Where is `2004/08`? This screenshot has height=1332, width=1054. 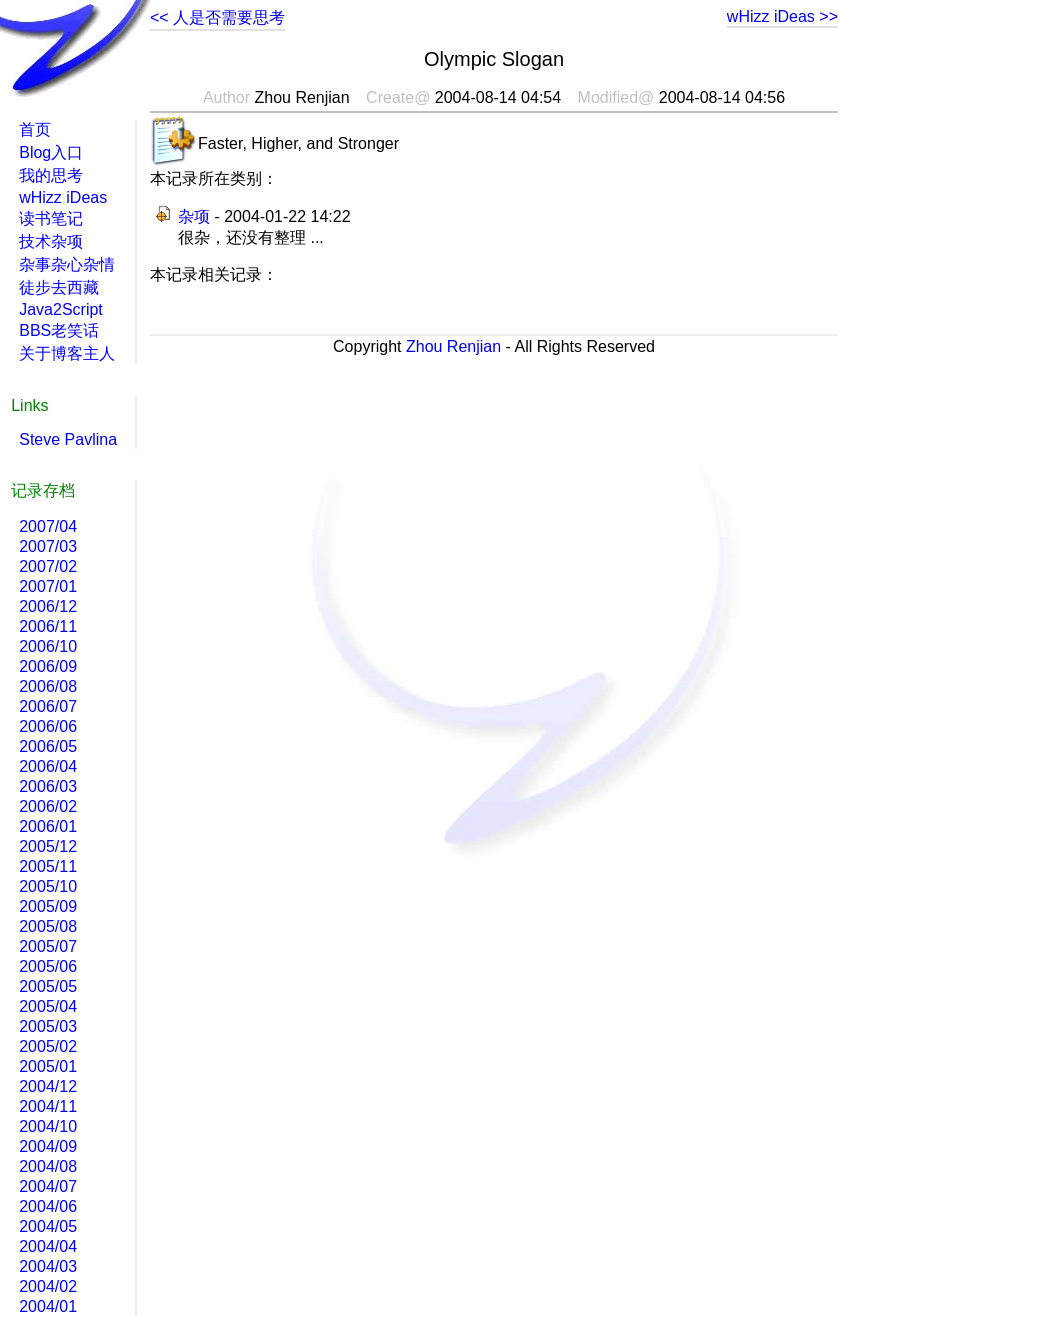
2004/08 is located at coordinates (48, 1166).